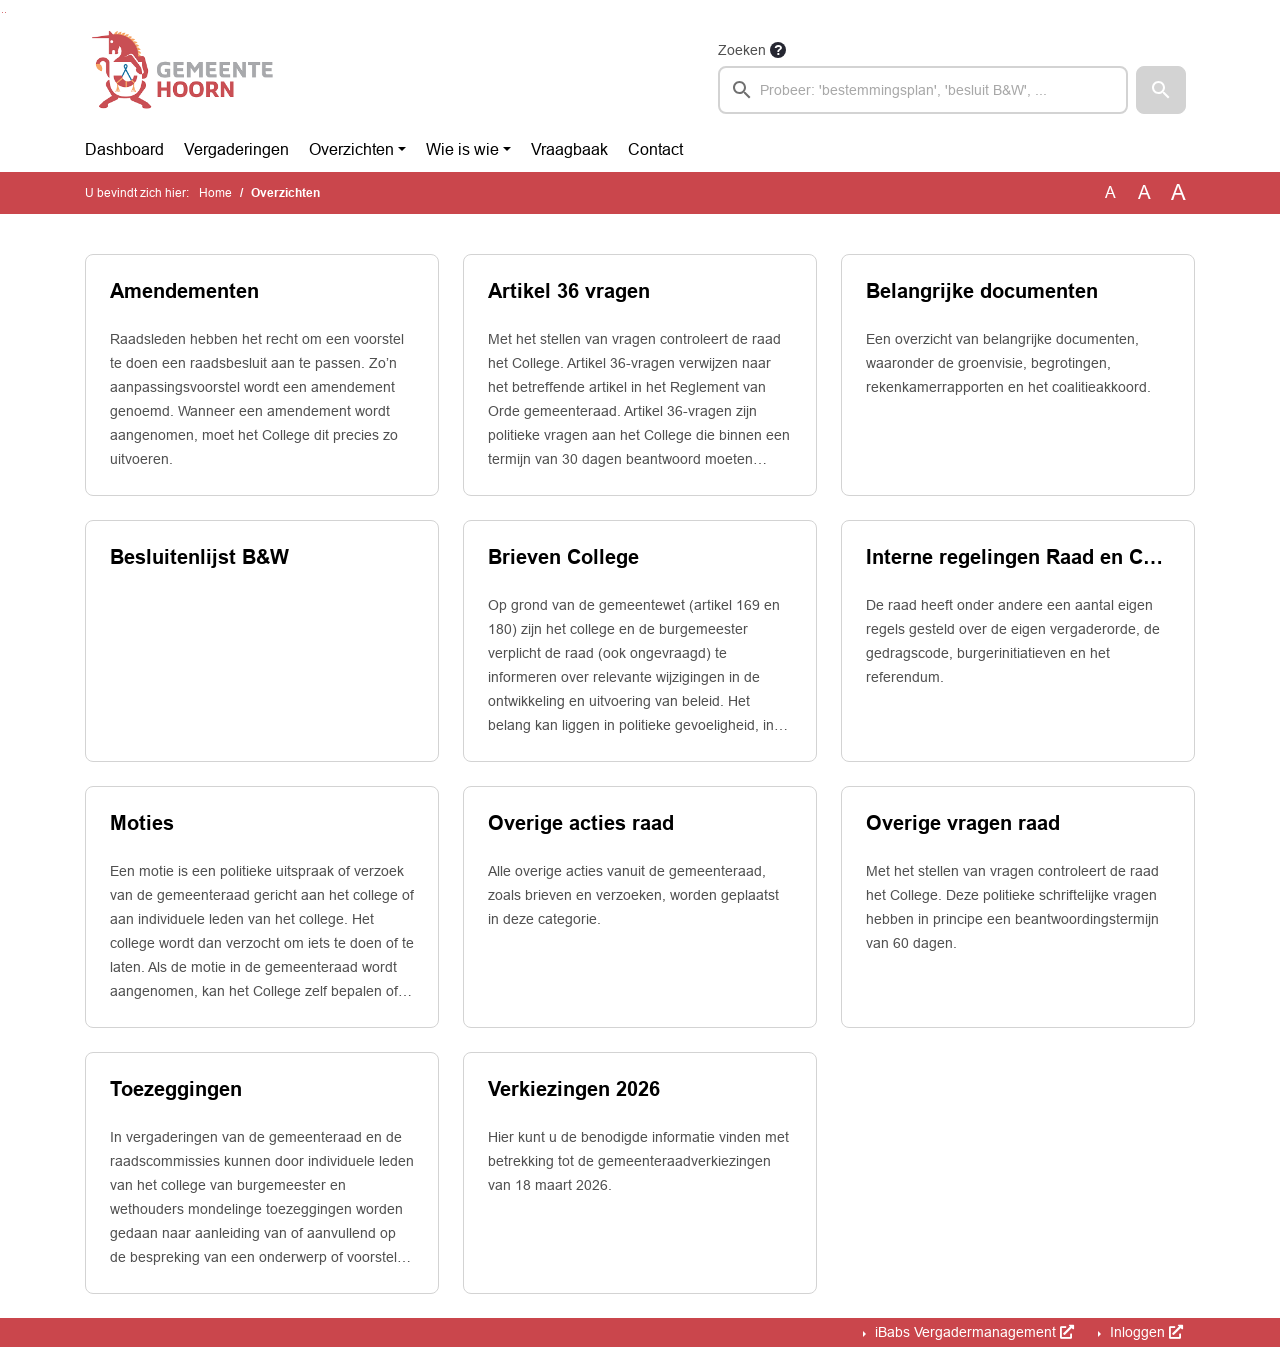 This screenshot has height=1347, width=1280. What do you see at coordinates (215, 193) in the screenshot?
I see `Home` at bounding box center [215, 193].